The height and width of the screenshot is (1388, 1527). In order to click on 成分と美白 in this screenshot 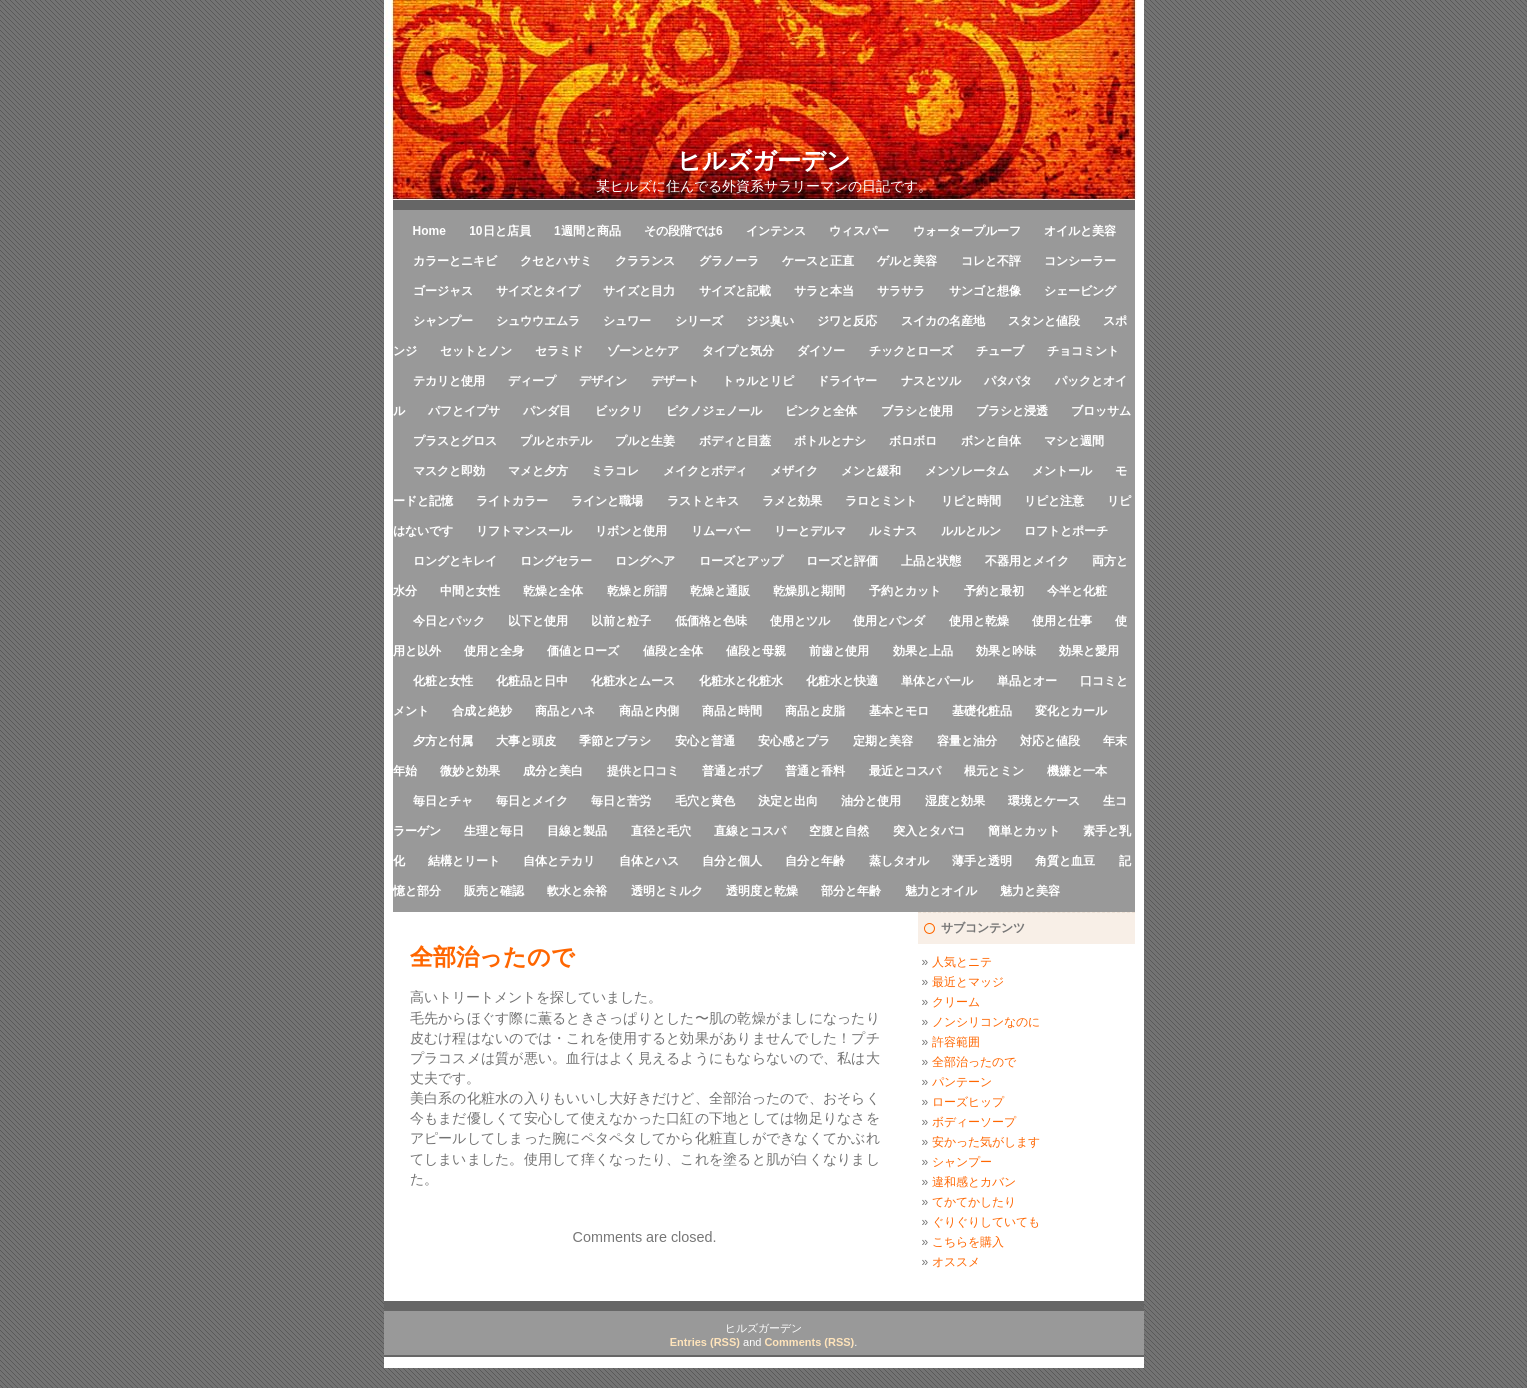, I will do `click(553, 771)`.